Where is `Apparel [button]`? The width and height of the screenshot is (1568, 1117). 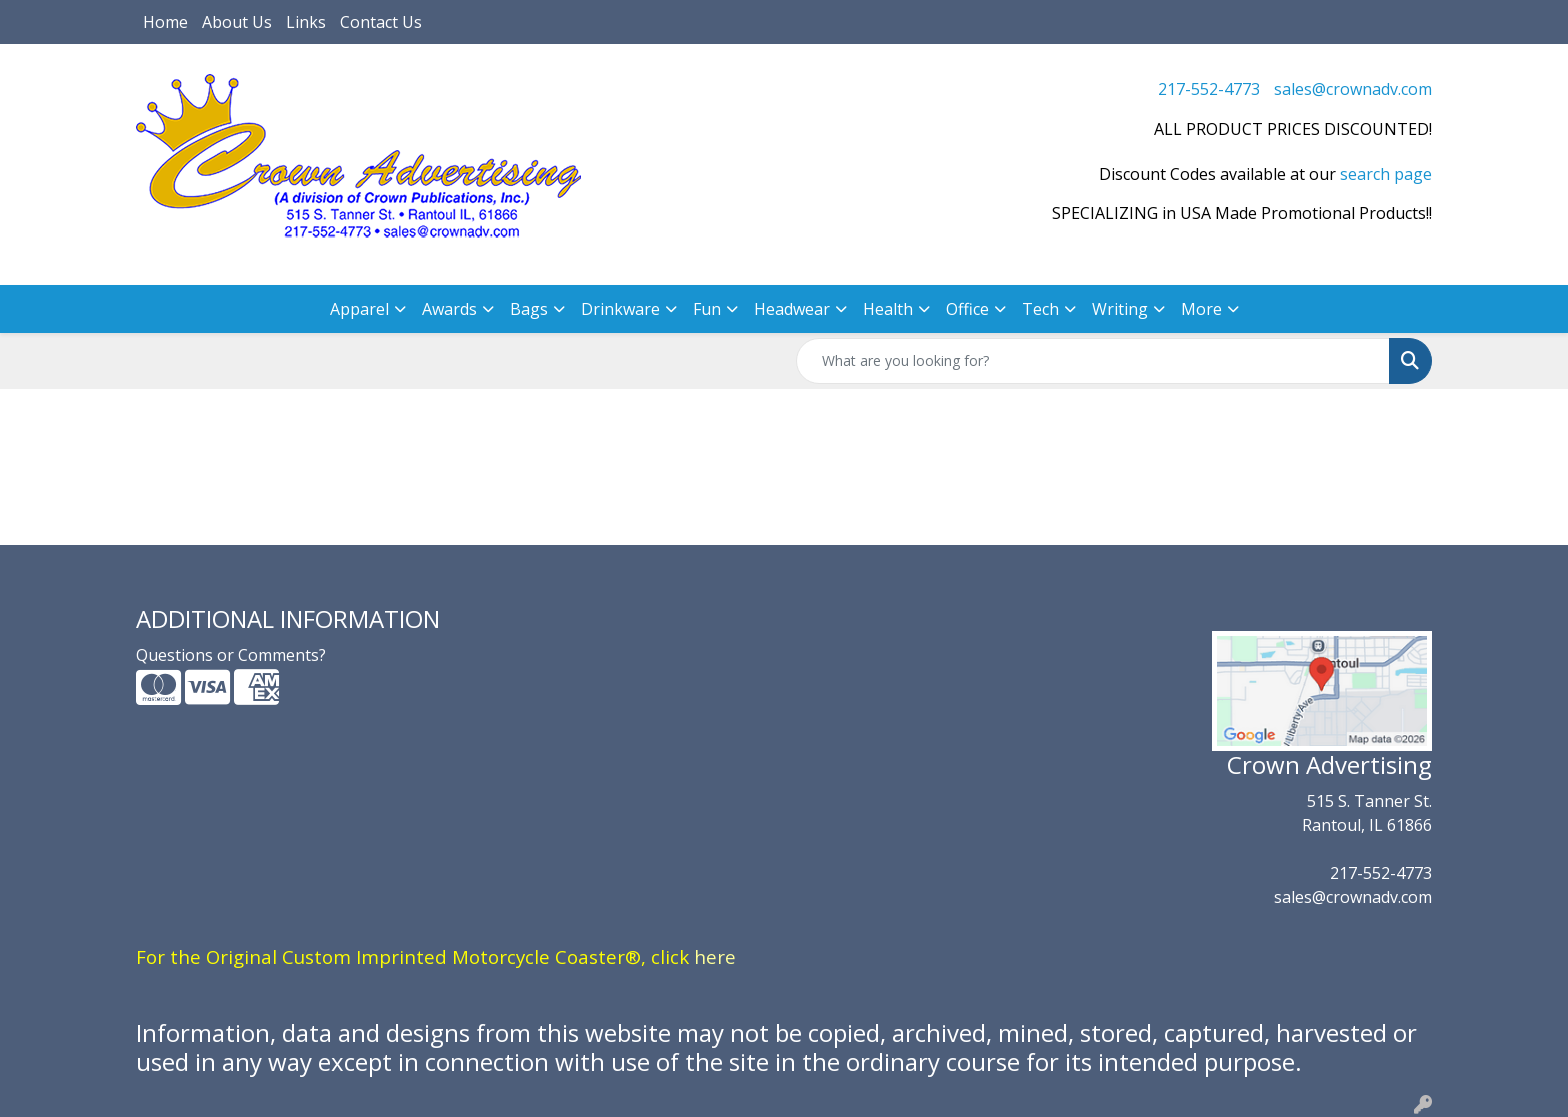 Apparel [button] is located at coordinates (359, 309).